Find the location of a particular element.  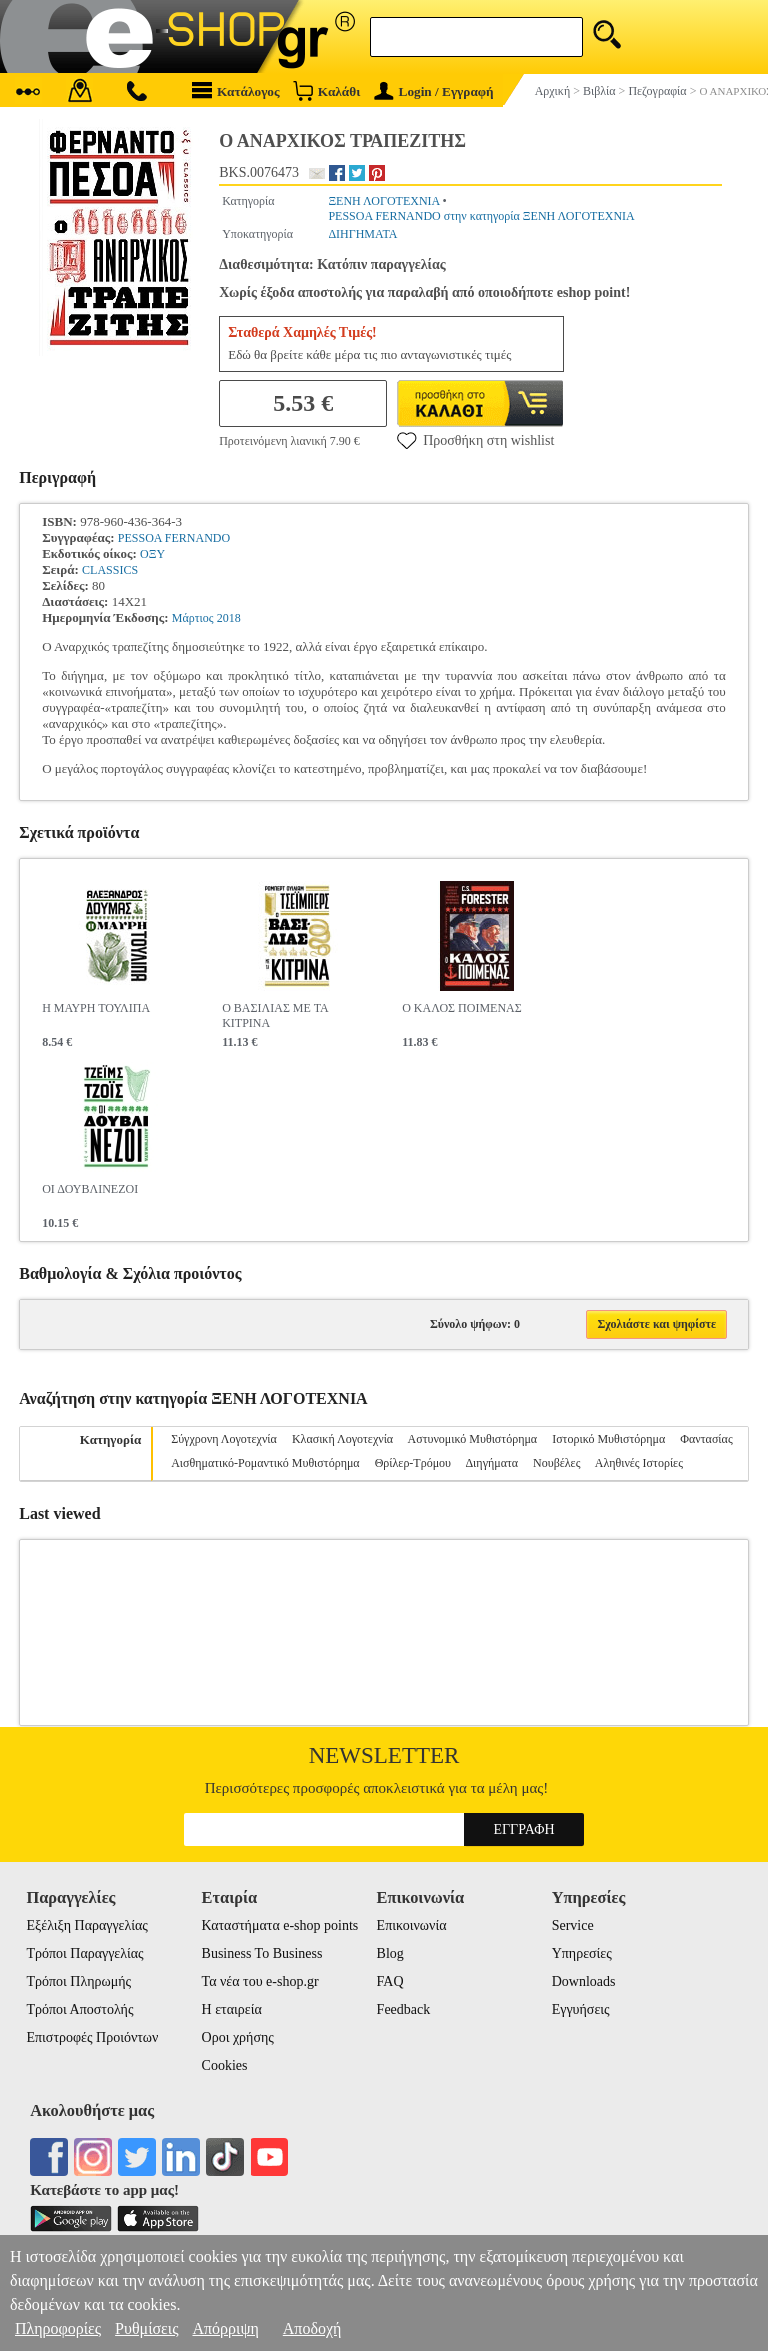

Καταστήματα e-shop points is located at coordinates (280, 1925).